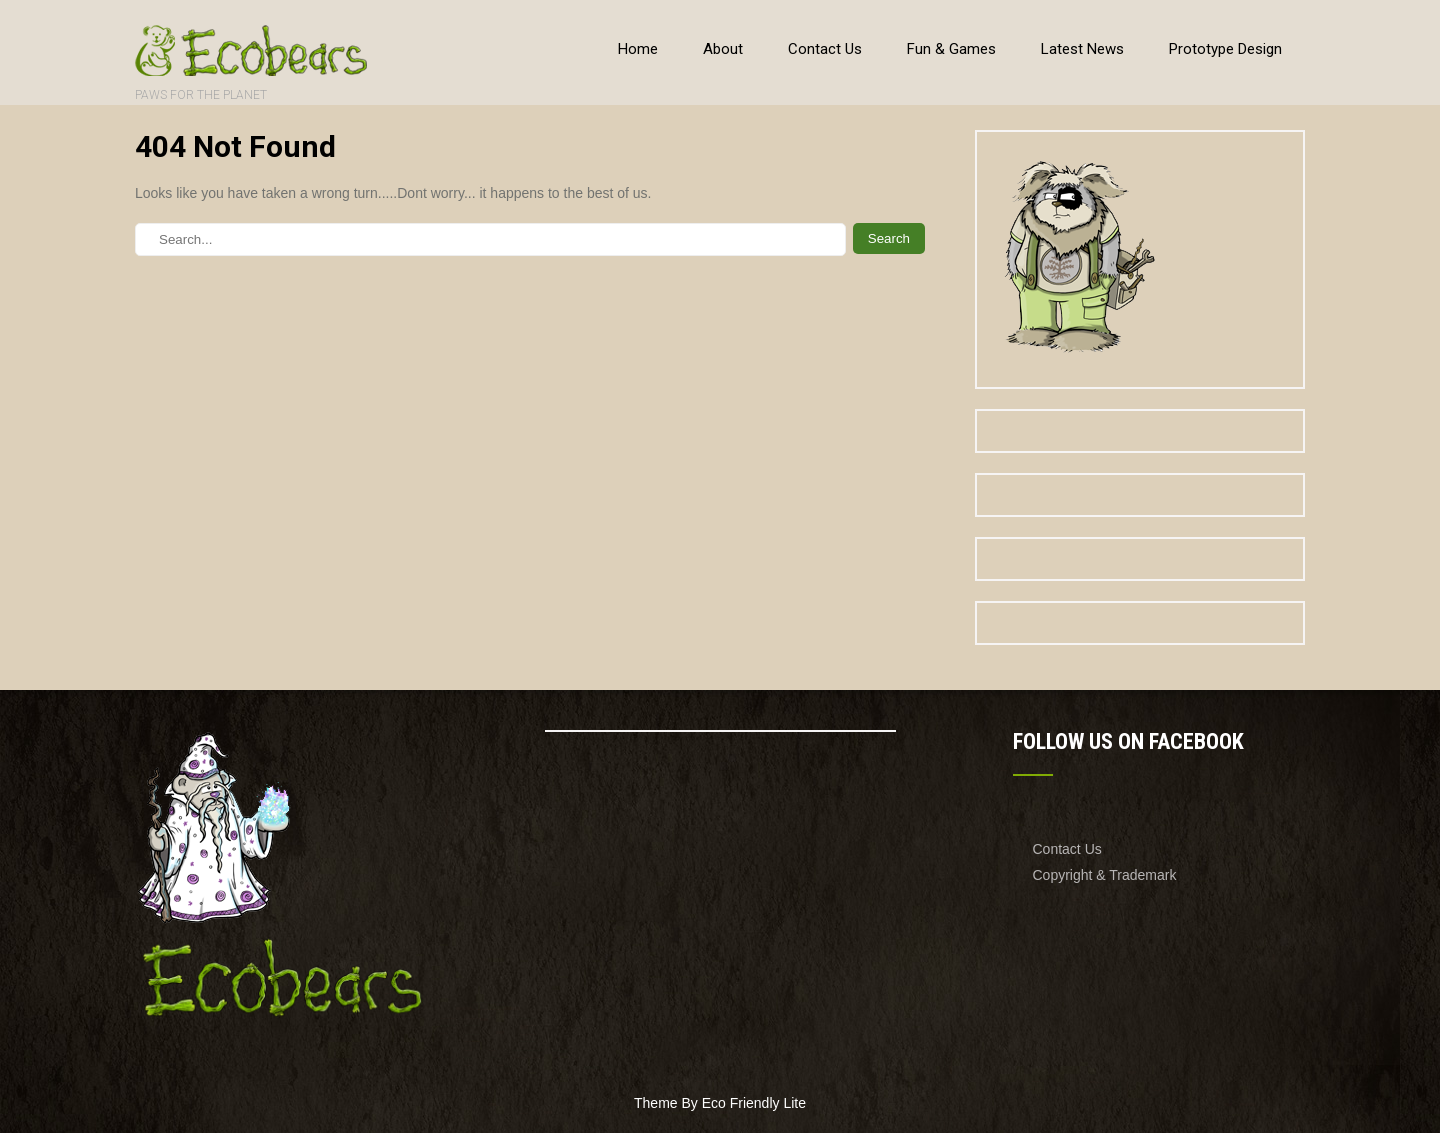 The width and height of the screenshot is (1440, 1133). I want to click on Fun & Games, so click(951, 49).